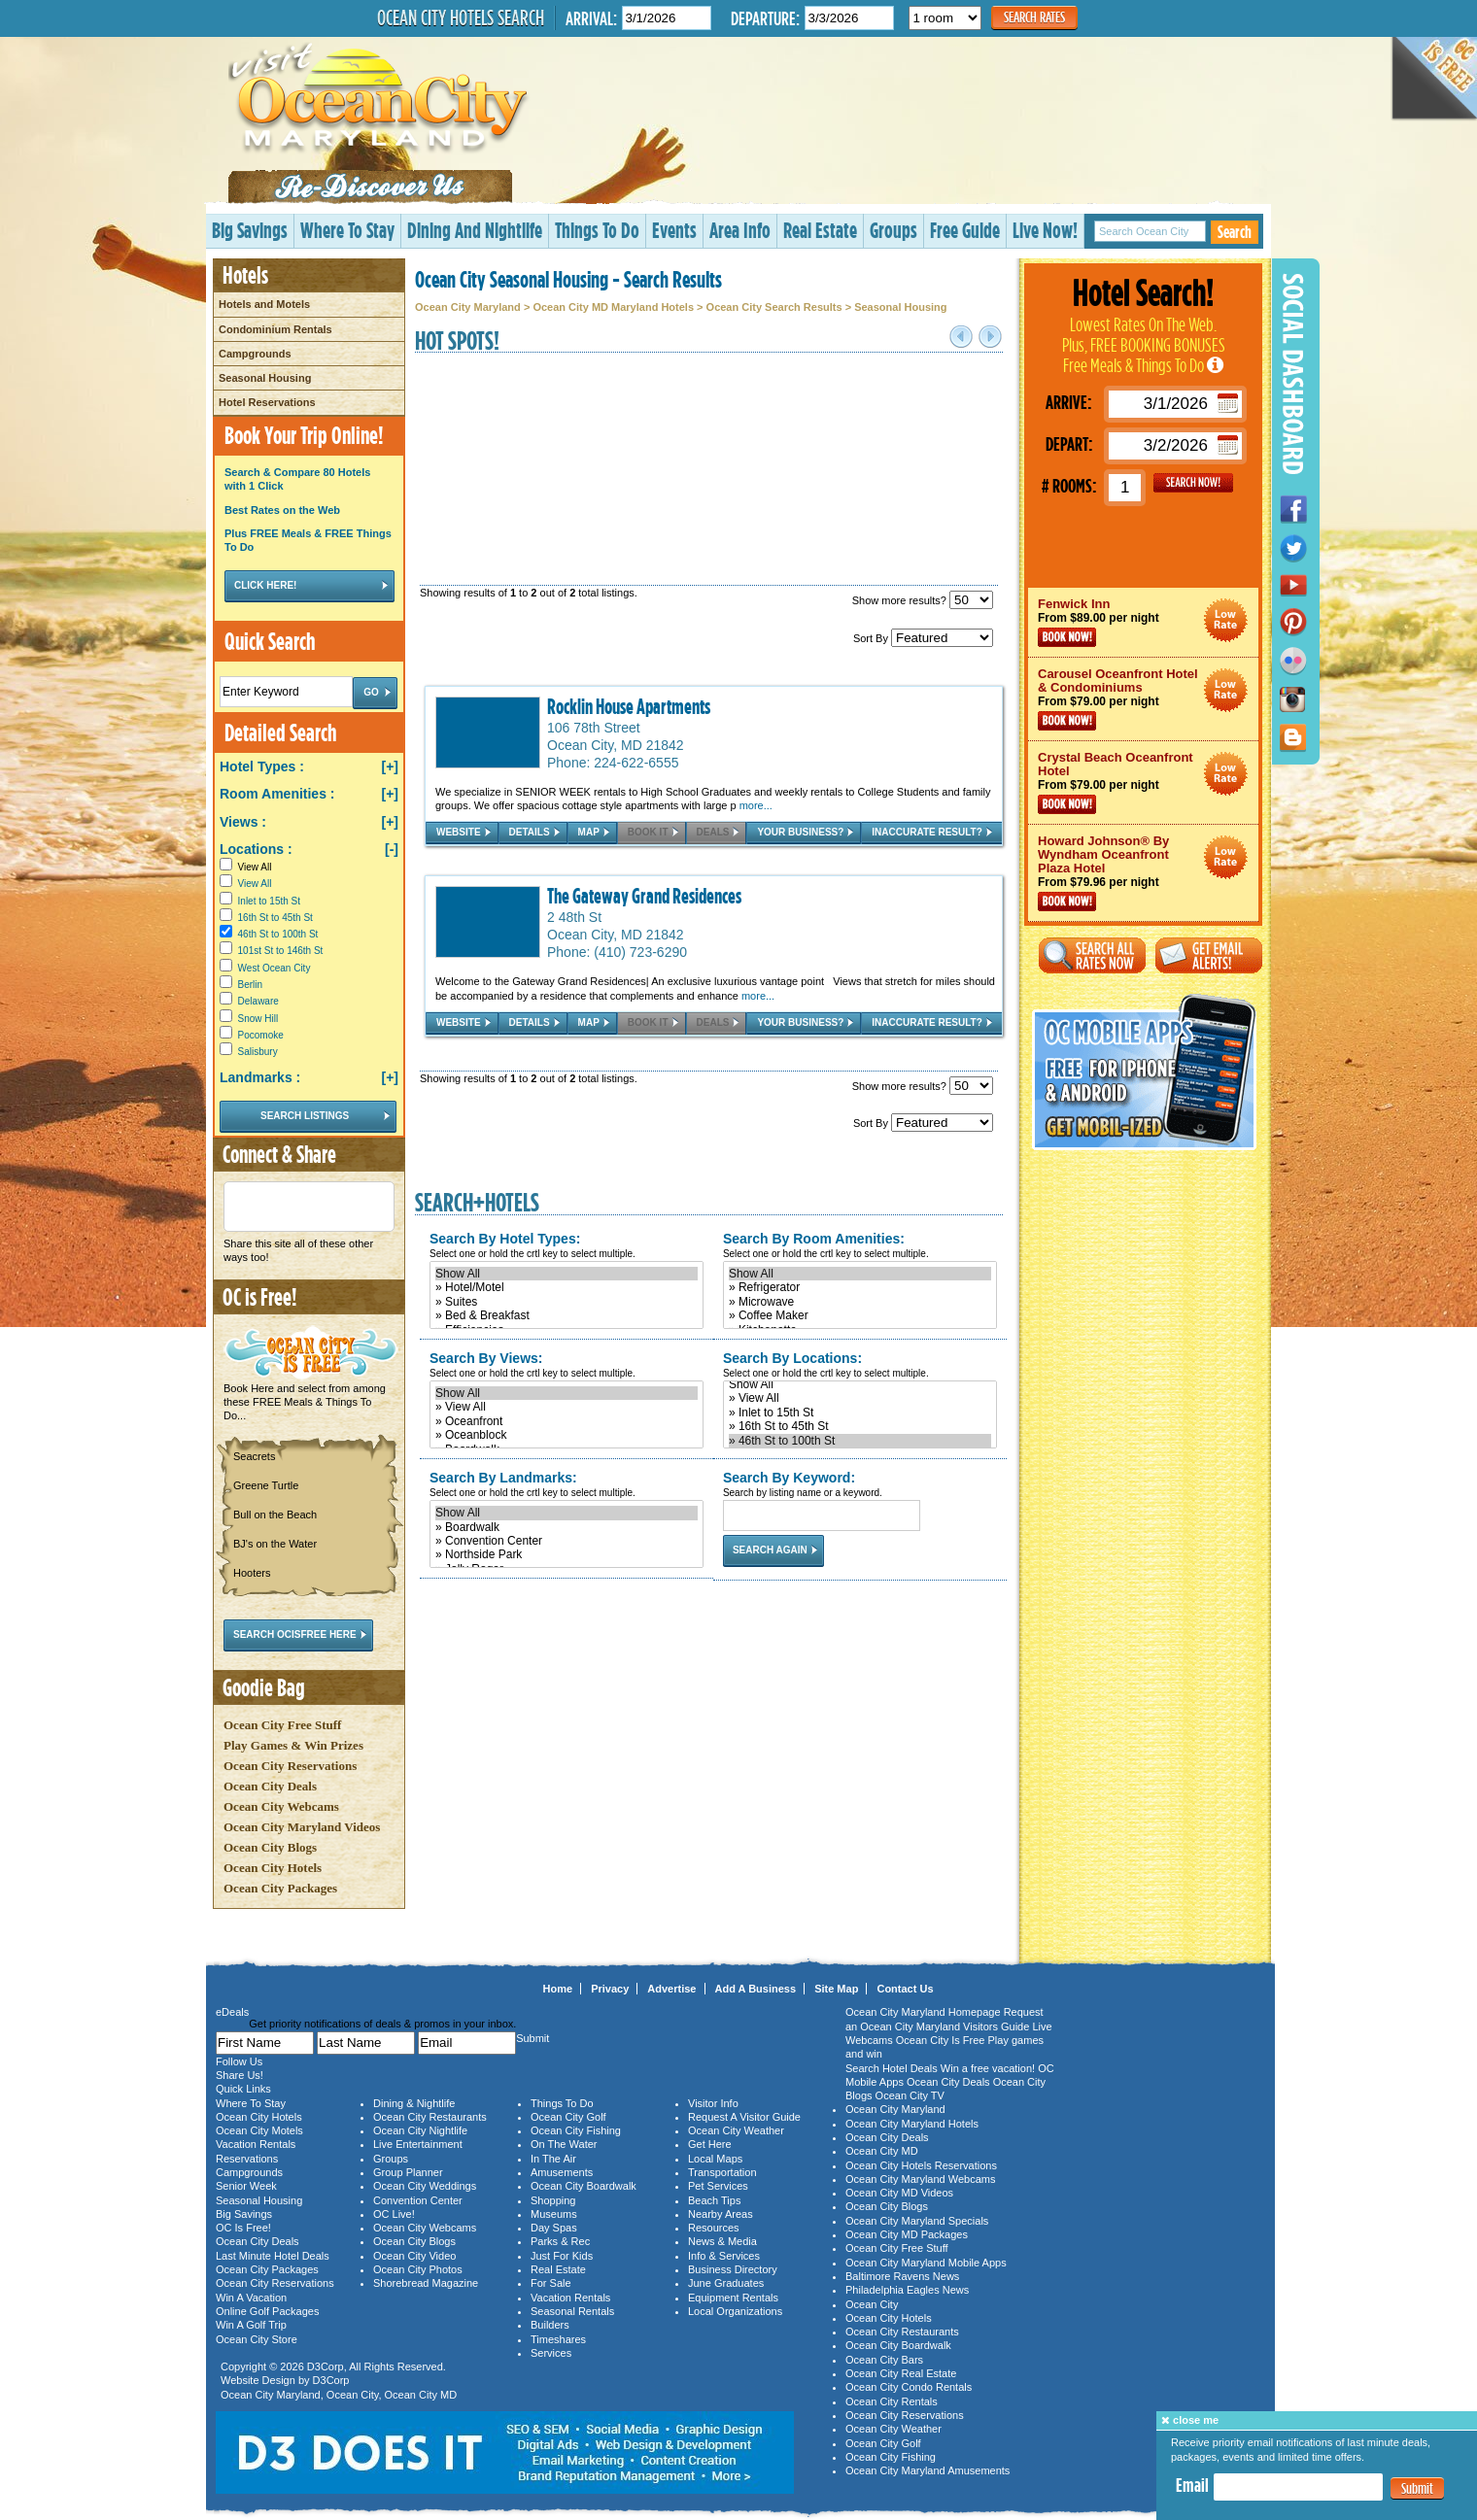  I want to click on Ocean City MD Maryland Hotels, so click(613, 307).